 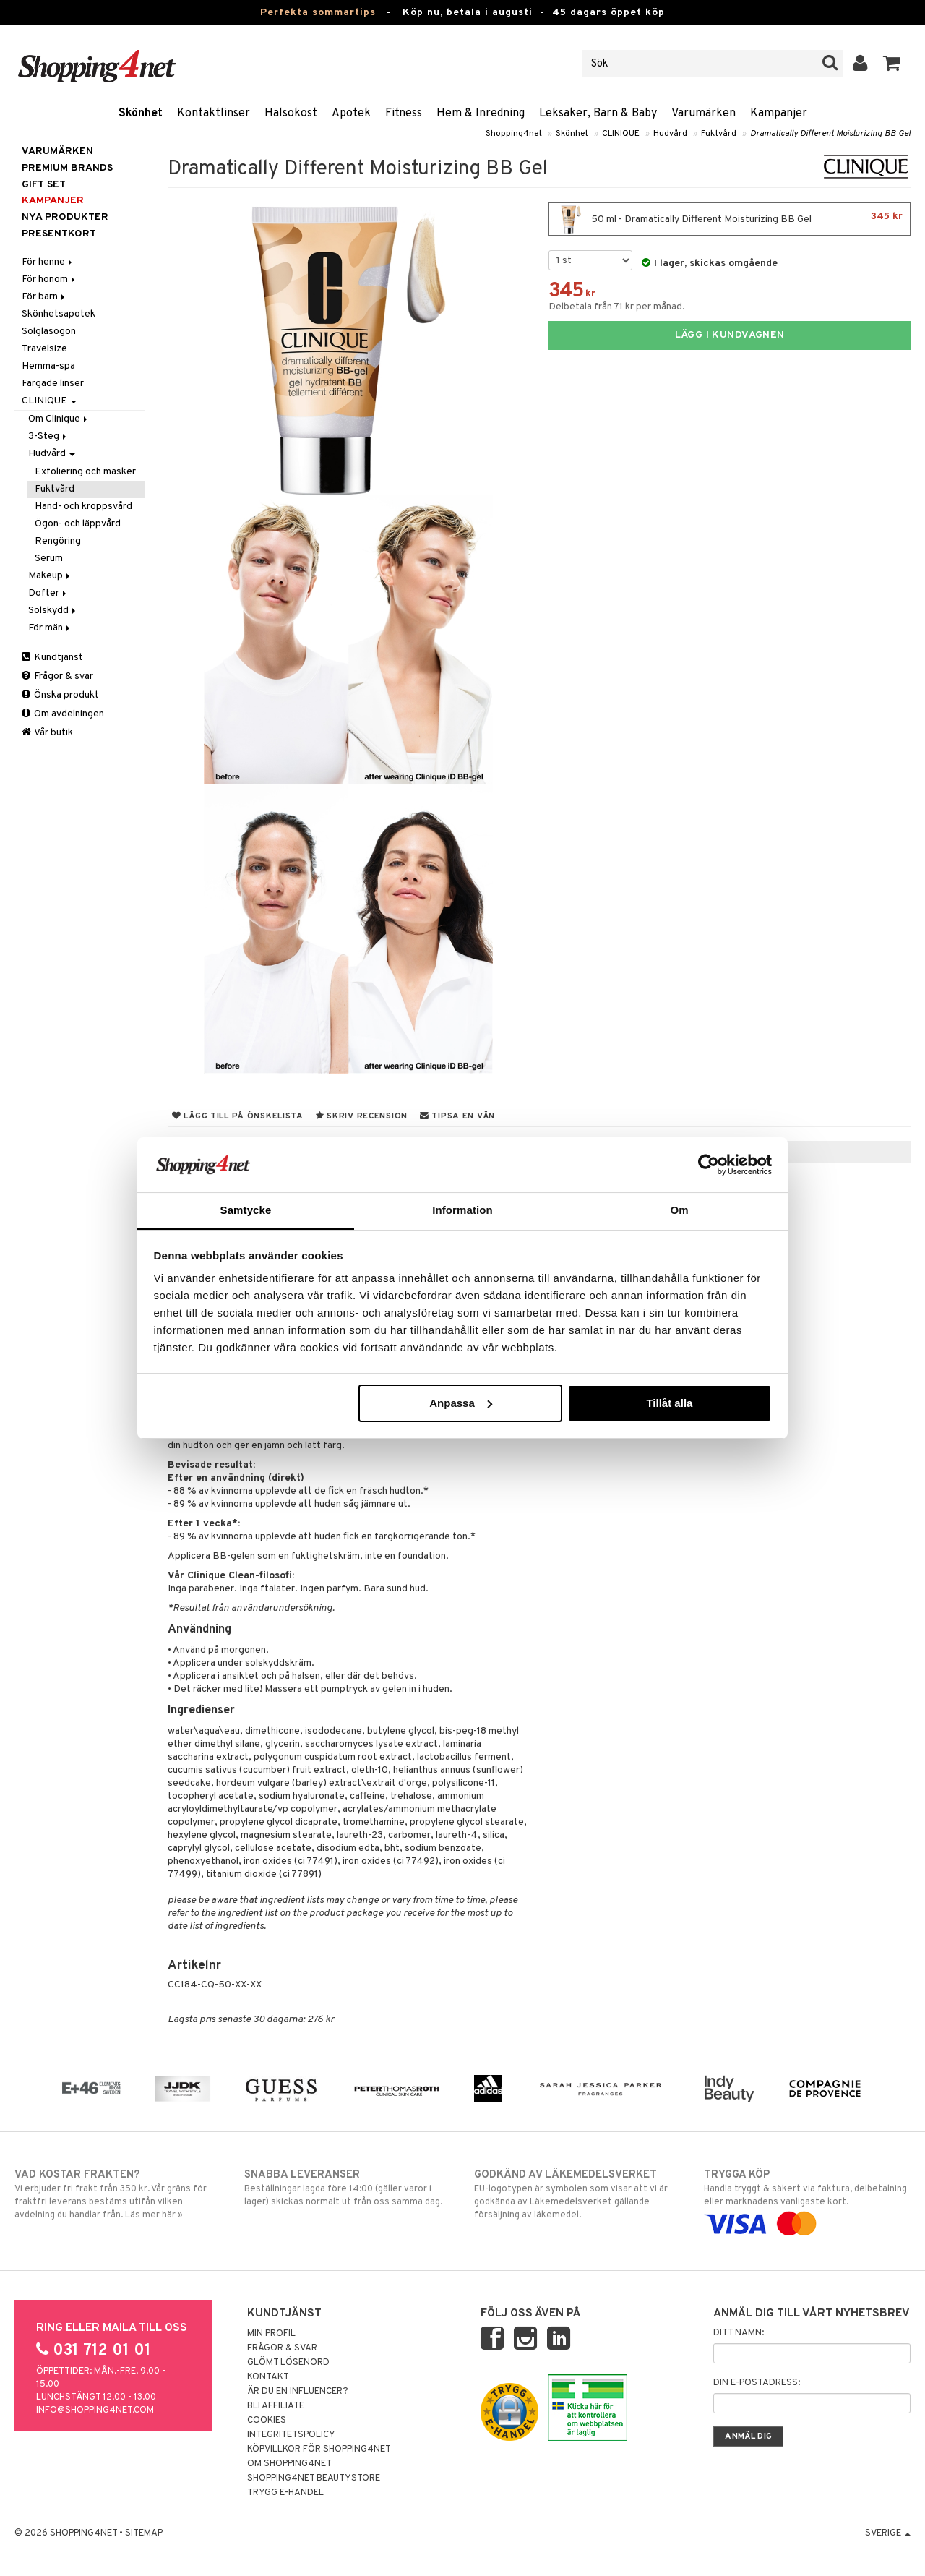 What do you see at coordinates (141, 113) in the screenshot?
I see `Skönhet` at bounding box center [141, 113].